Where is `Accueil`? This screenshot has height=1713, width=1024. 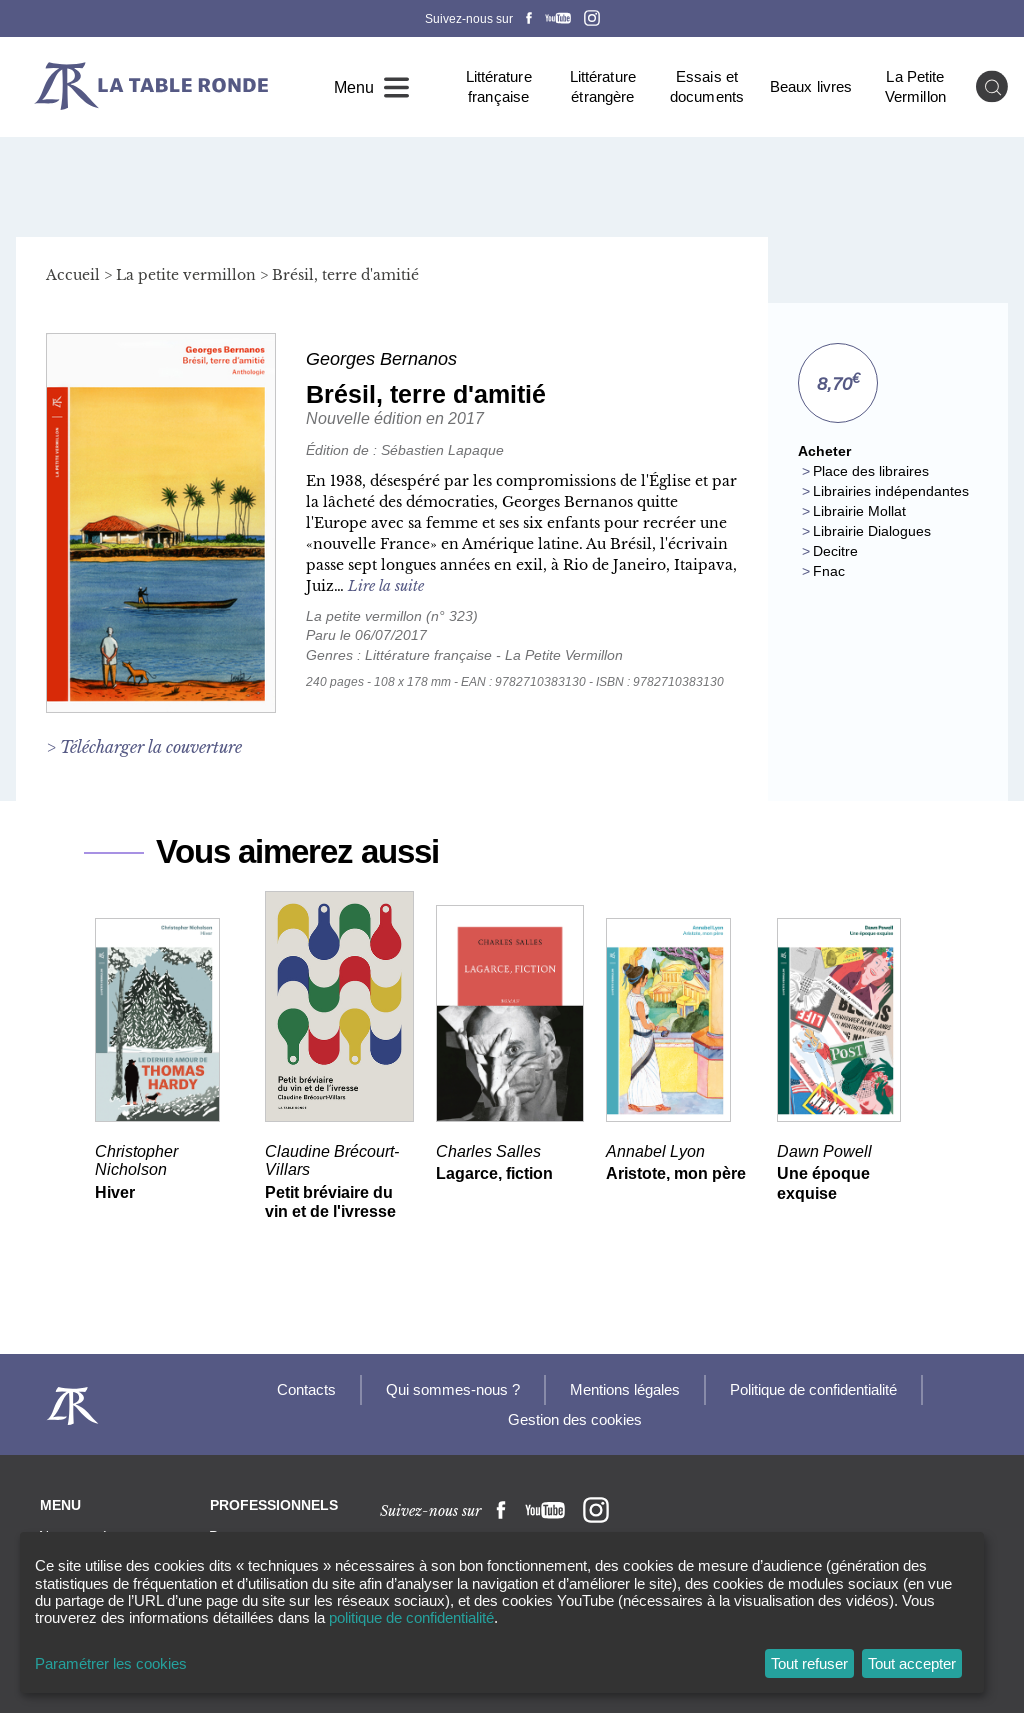
Accueil is located at coordinates (73, 275).